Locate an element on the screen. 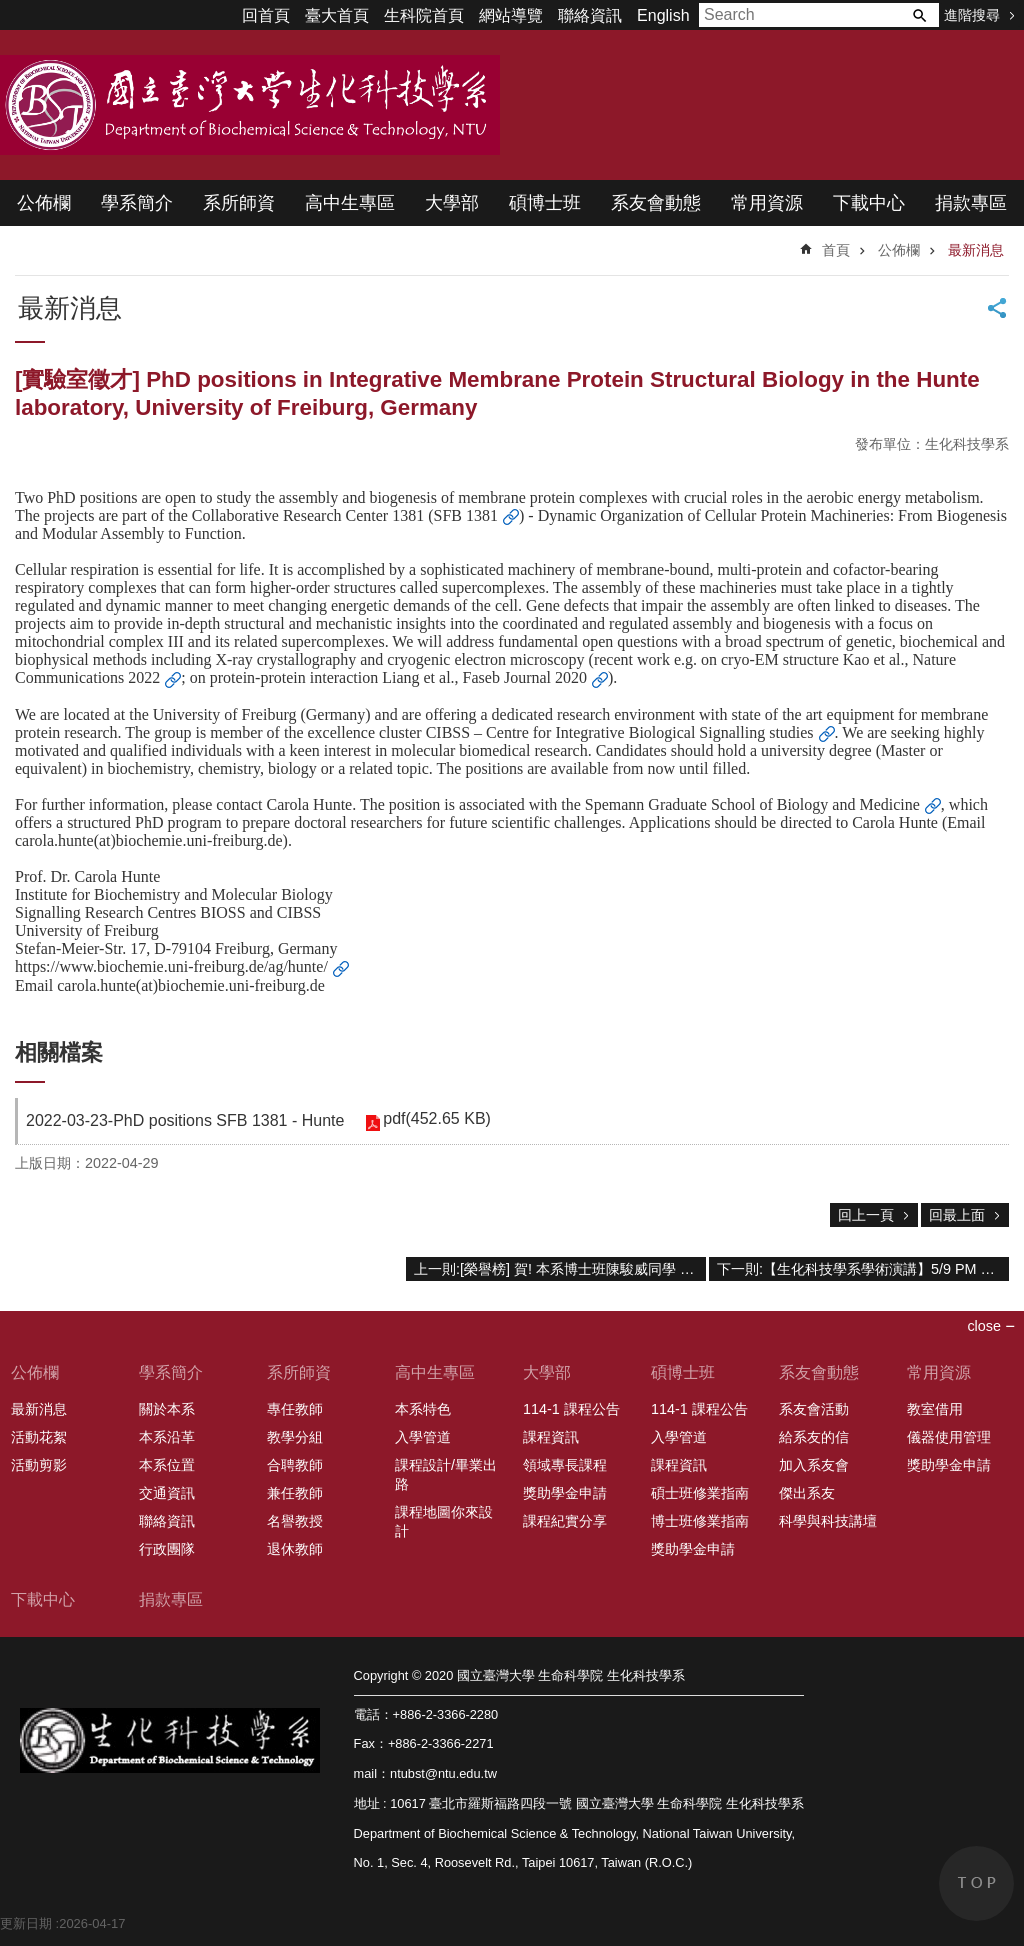 This screenshot has width=1024, height=1946. 下載中心 is located at coordinates (869, 203).